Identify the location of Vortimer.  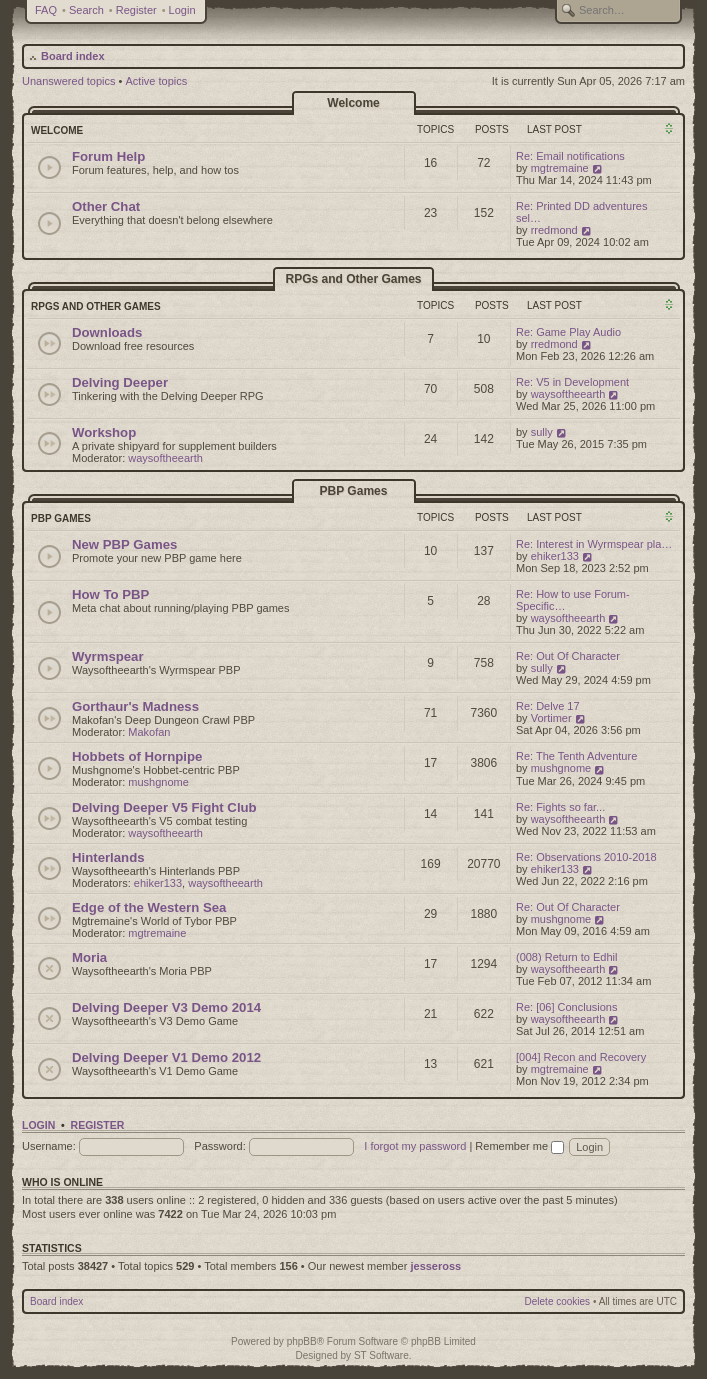
(551, 718).